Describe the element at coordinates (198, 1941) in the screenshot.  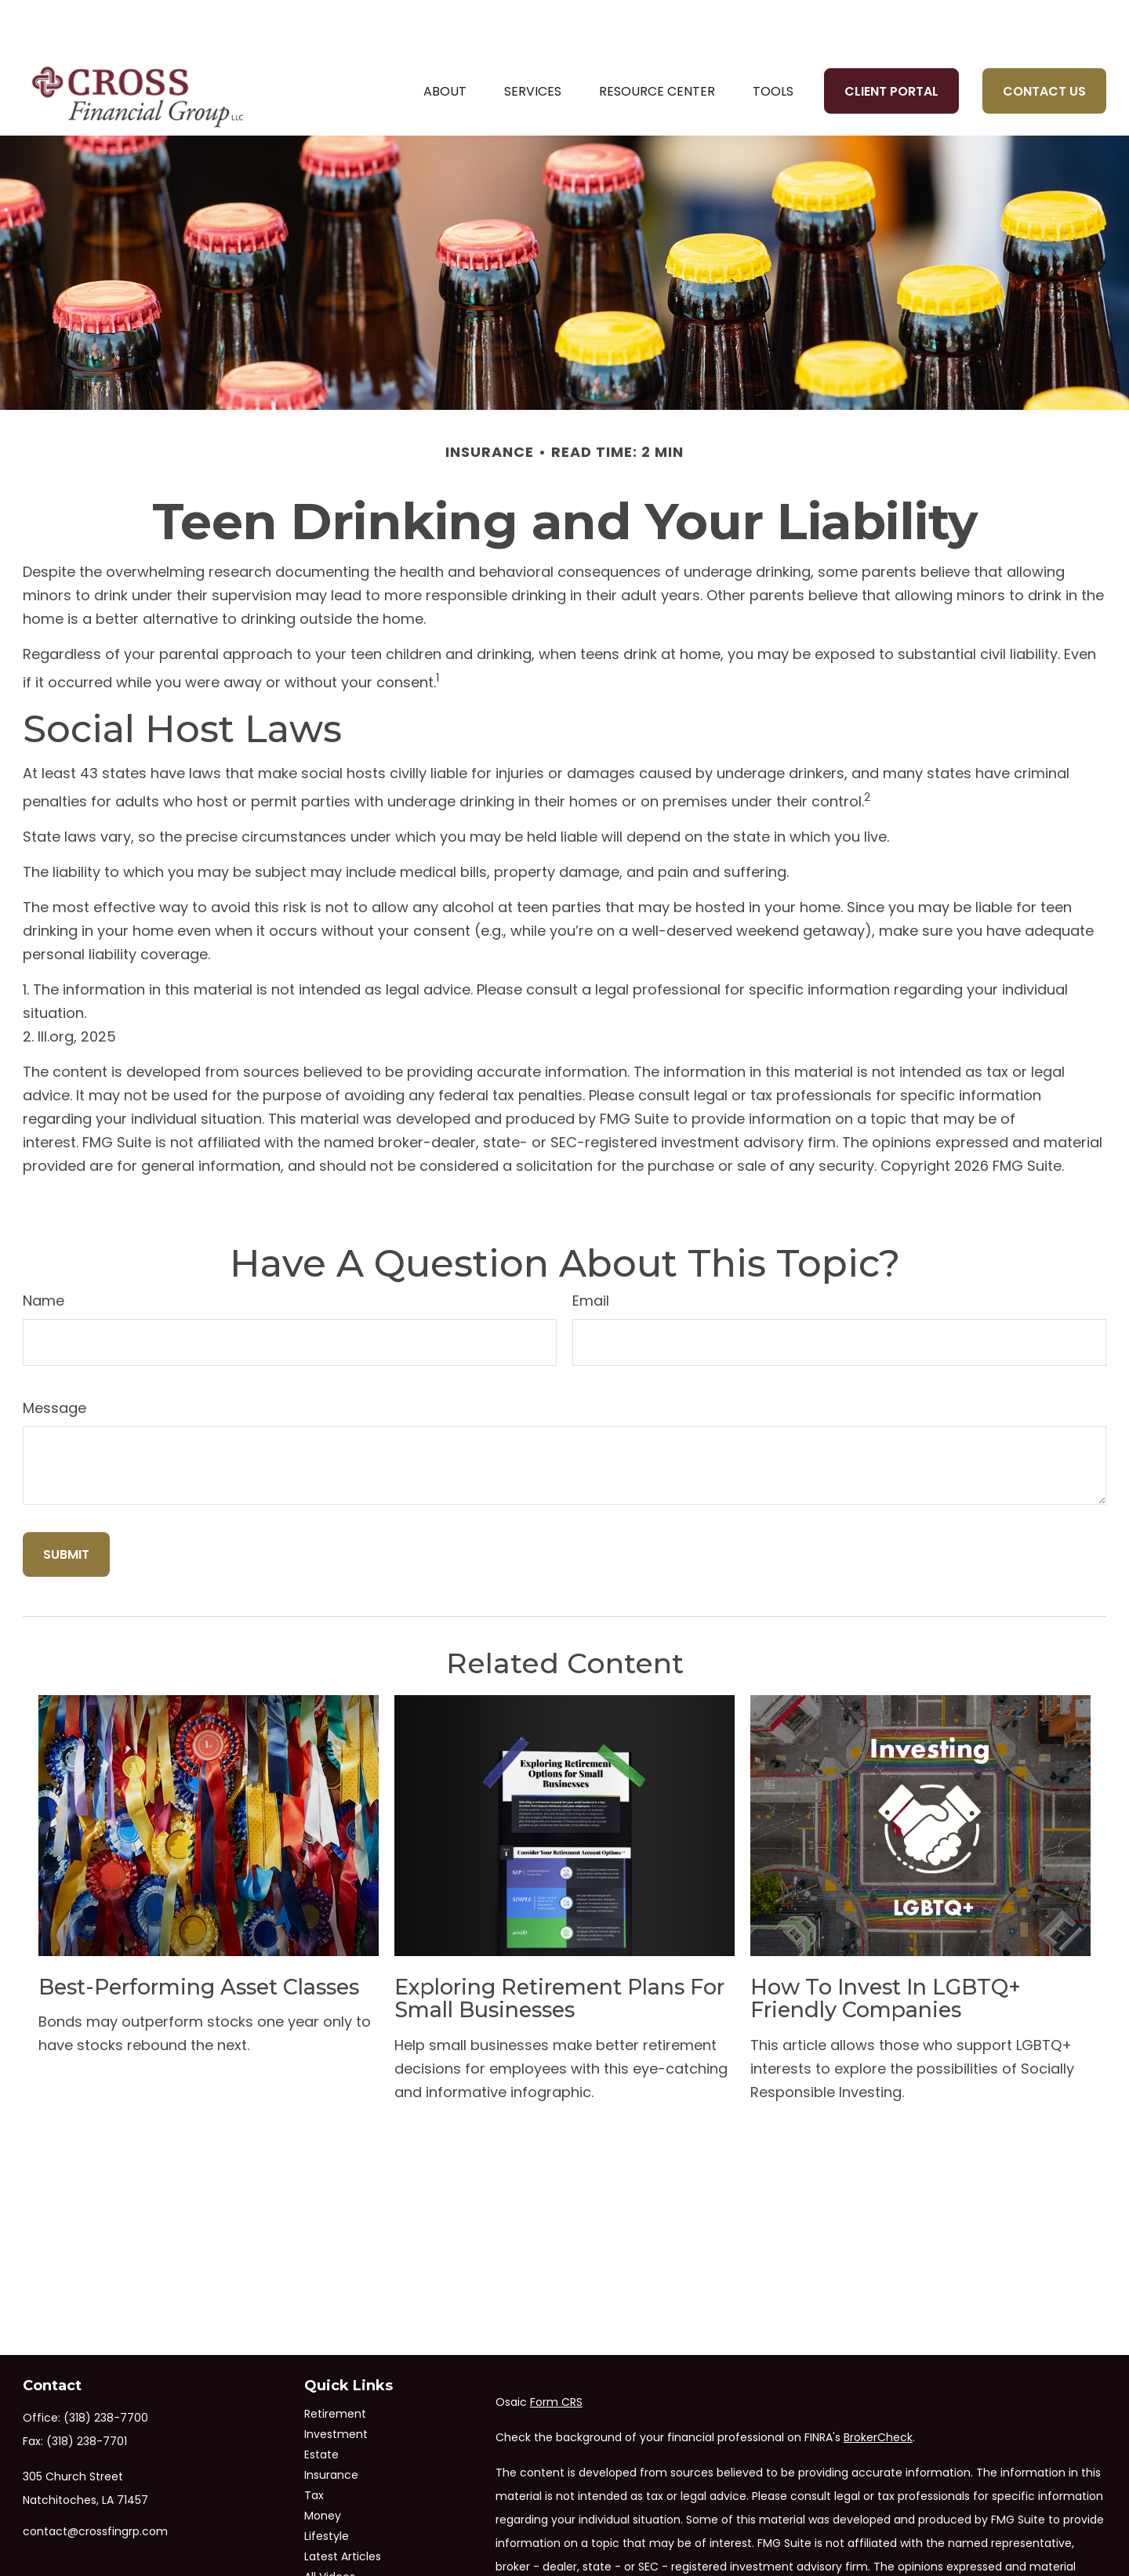
I see `Best-Performing Asset Classes` at that location.